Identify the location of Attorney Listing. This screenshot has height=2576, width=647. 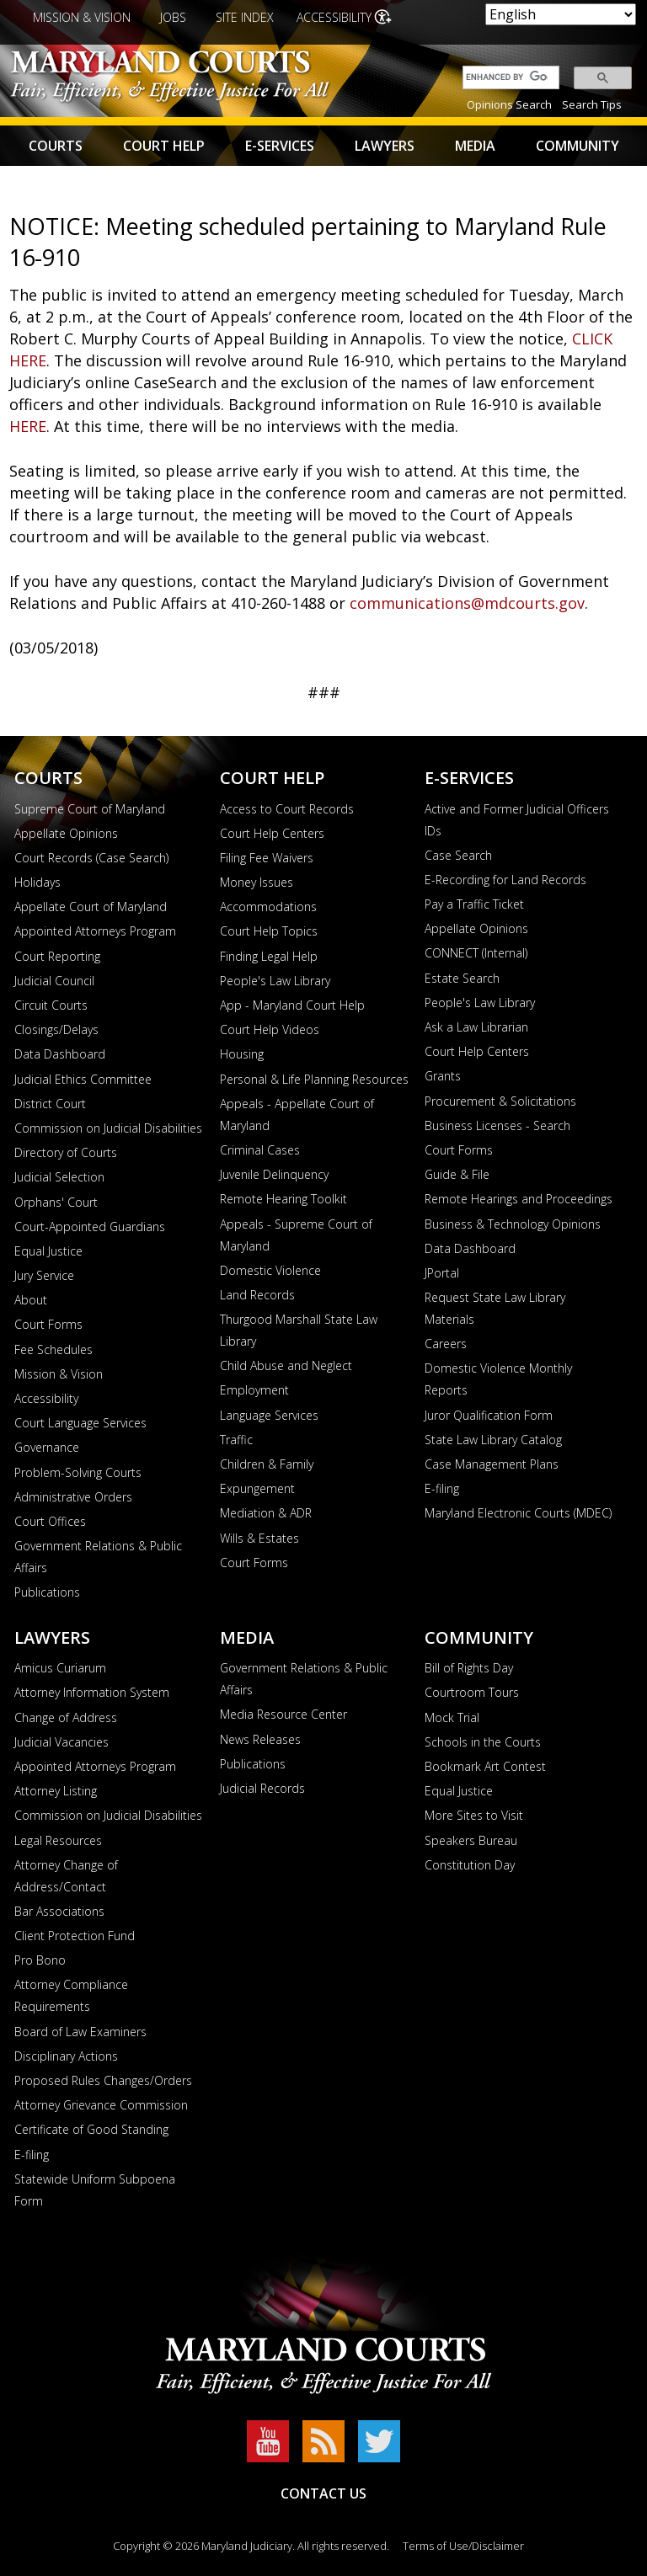
(55, 1791).